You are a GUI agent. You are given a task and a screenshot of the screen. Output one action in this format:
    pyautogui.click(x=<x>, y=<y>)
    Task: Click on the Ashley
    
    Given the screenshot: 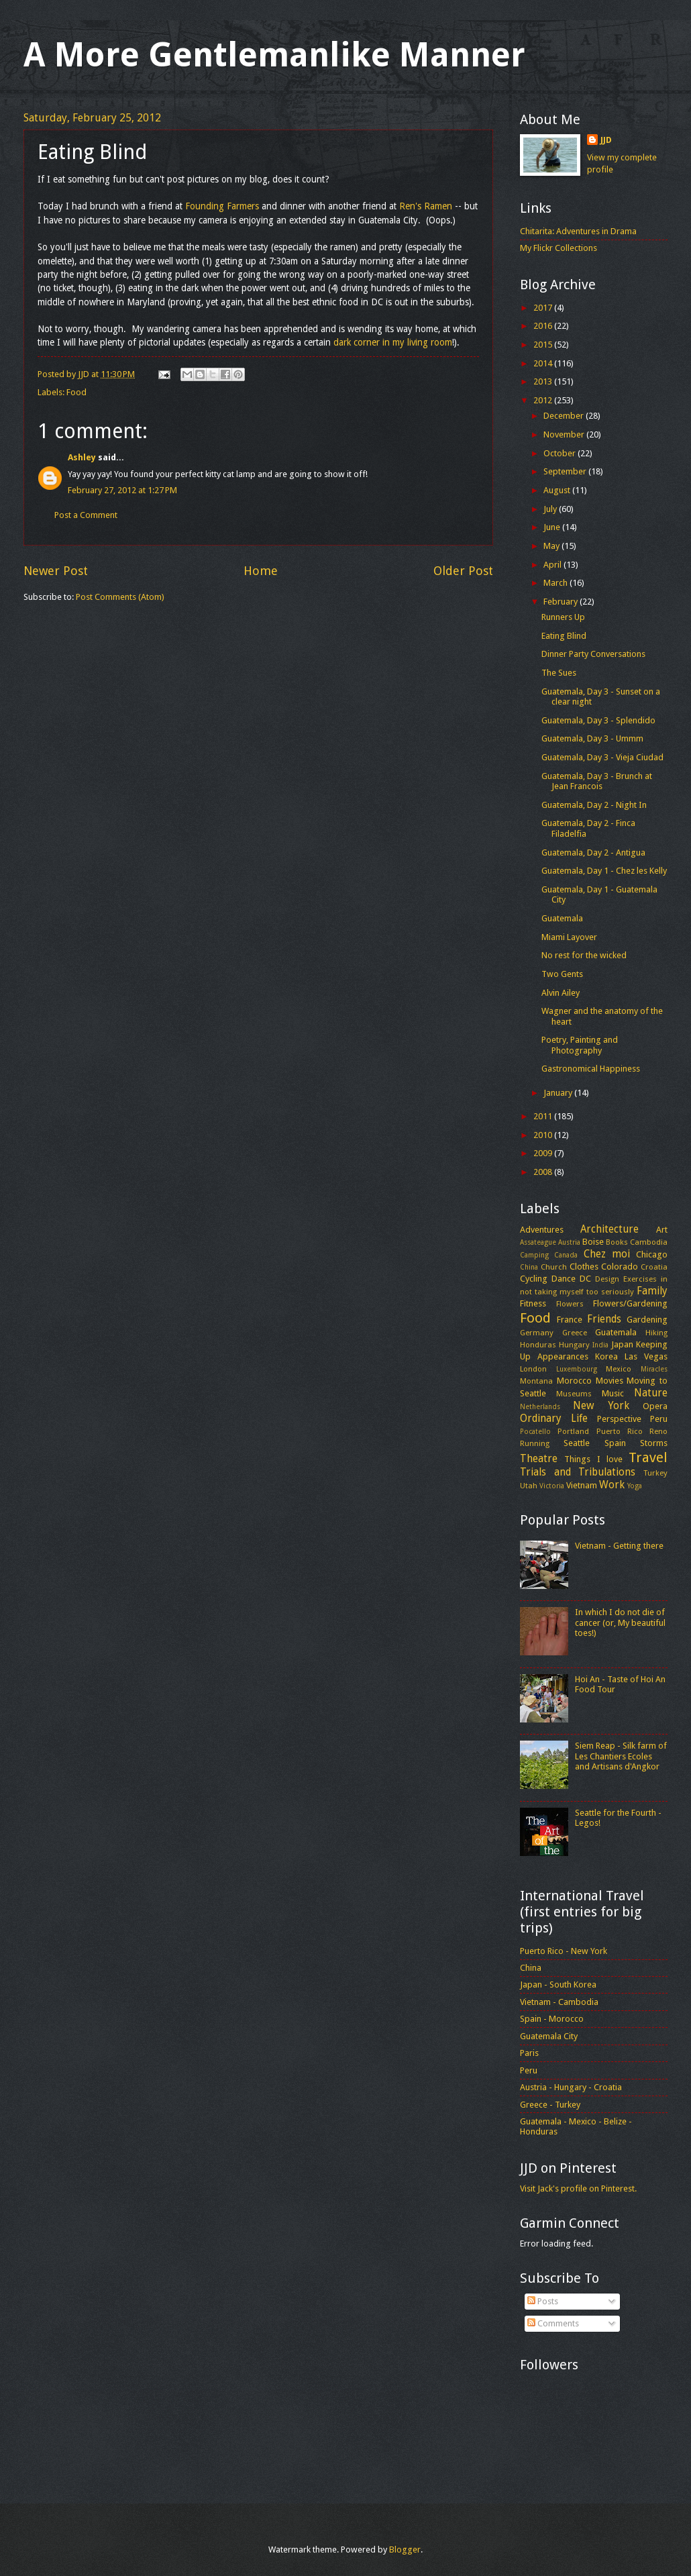 What is the action you would take?
    pyautogui.click(x=82, y=457)
    